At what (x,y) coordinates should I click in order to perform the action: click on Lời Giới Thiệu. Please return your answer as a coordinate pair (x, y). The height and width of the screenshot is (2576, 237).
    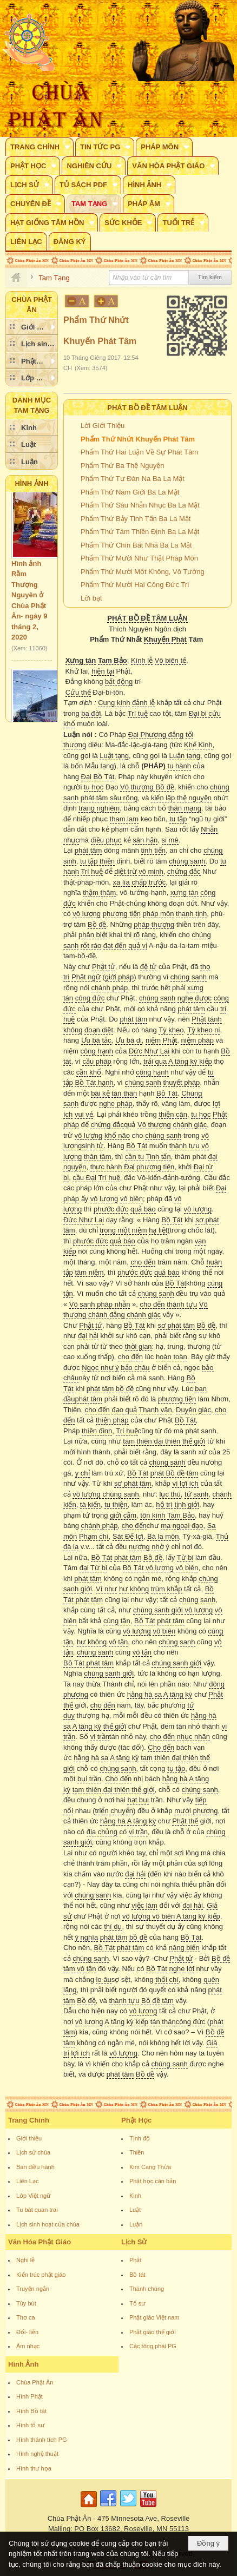
    Looking at the image, I should click on (102, 425).